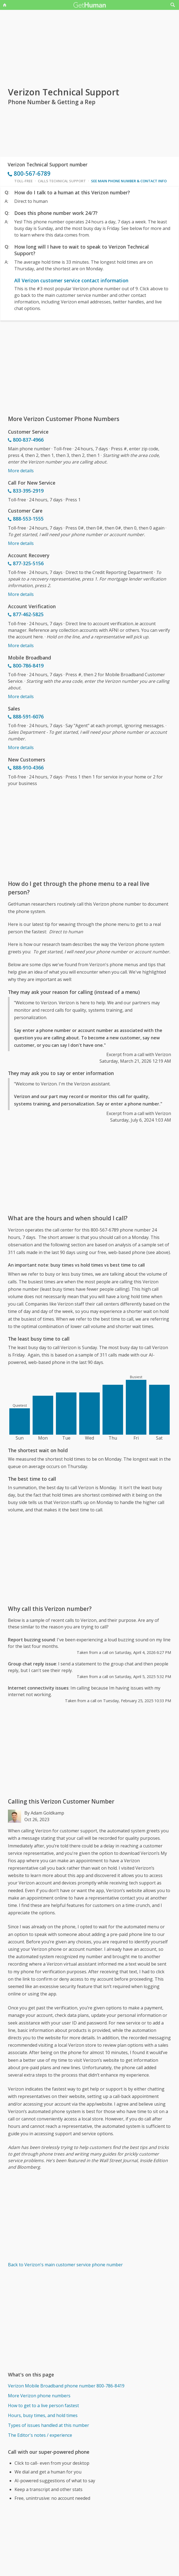 The height and width of the screenshot is (2576, 179). Describe the element at coordinates (43, 2415) in the screenshot. I see `Hours, busy times, and hold times` at that location.